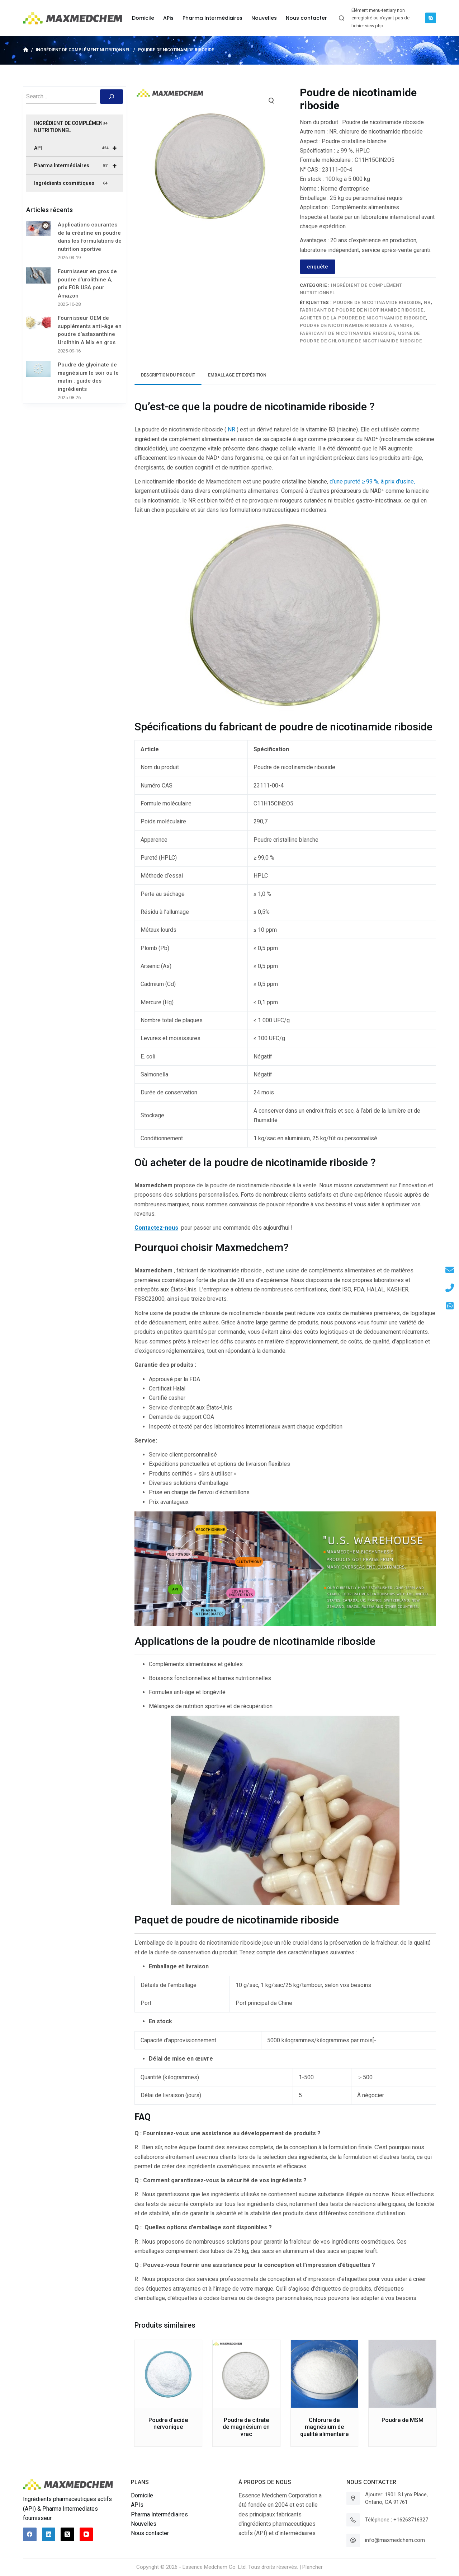  I want to click on FABRICANT DE POUDRE DE NICOTINAMIDE RIBOSIDE, so click(362, 310).